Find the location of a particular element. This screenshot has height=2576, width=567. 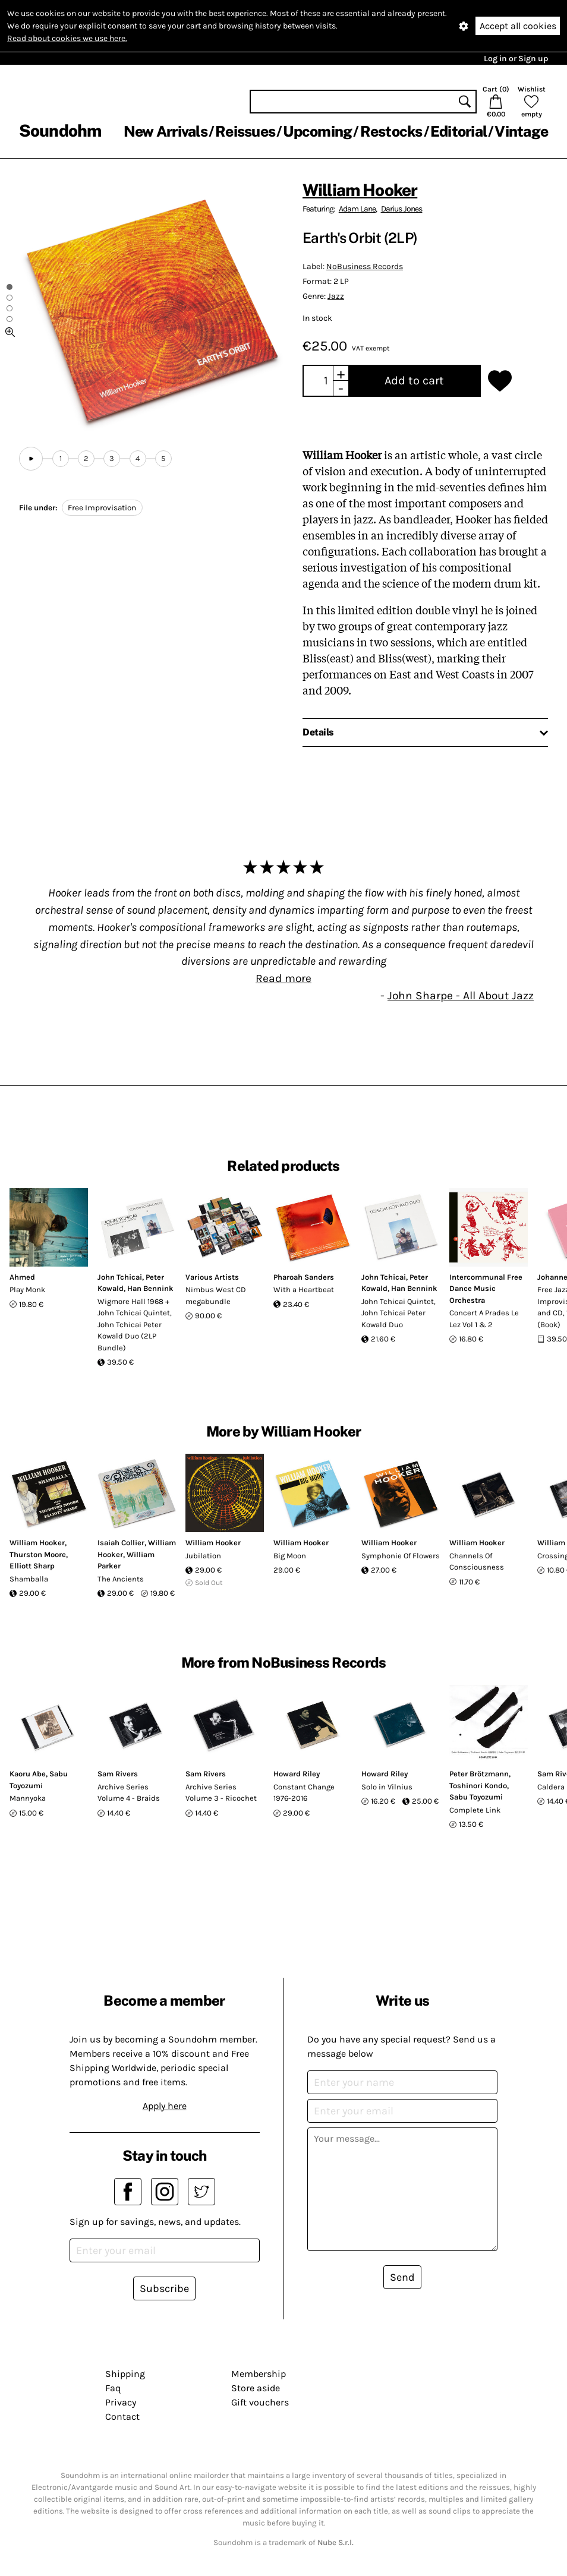

New Arrivals is located at coordinates (165, 131).